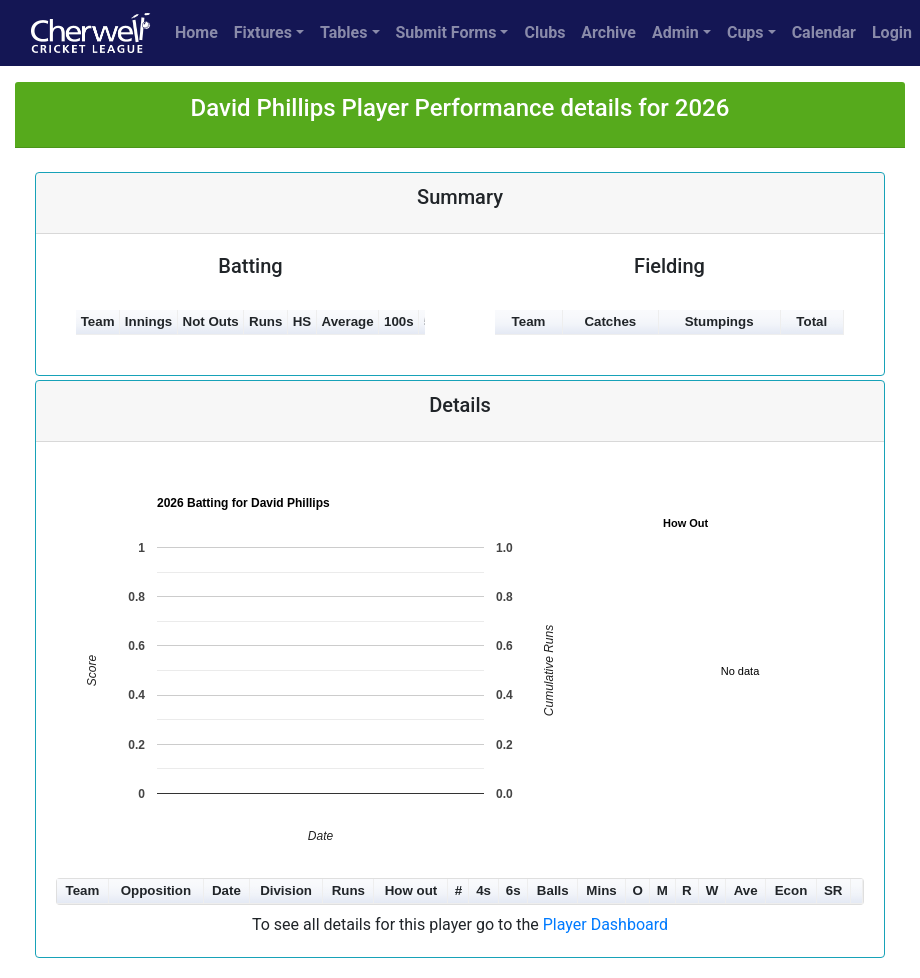 The width and height of the screenshot is (920, 978). What do you see at coordinates (745, 32) in the screenshot?
I see `Cups` at bounding box center [745, 32].